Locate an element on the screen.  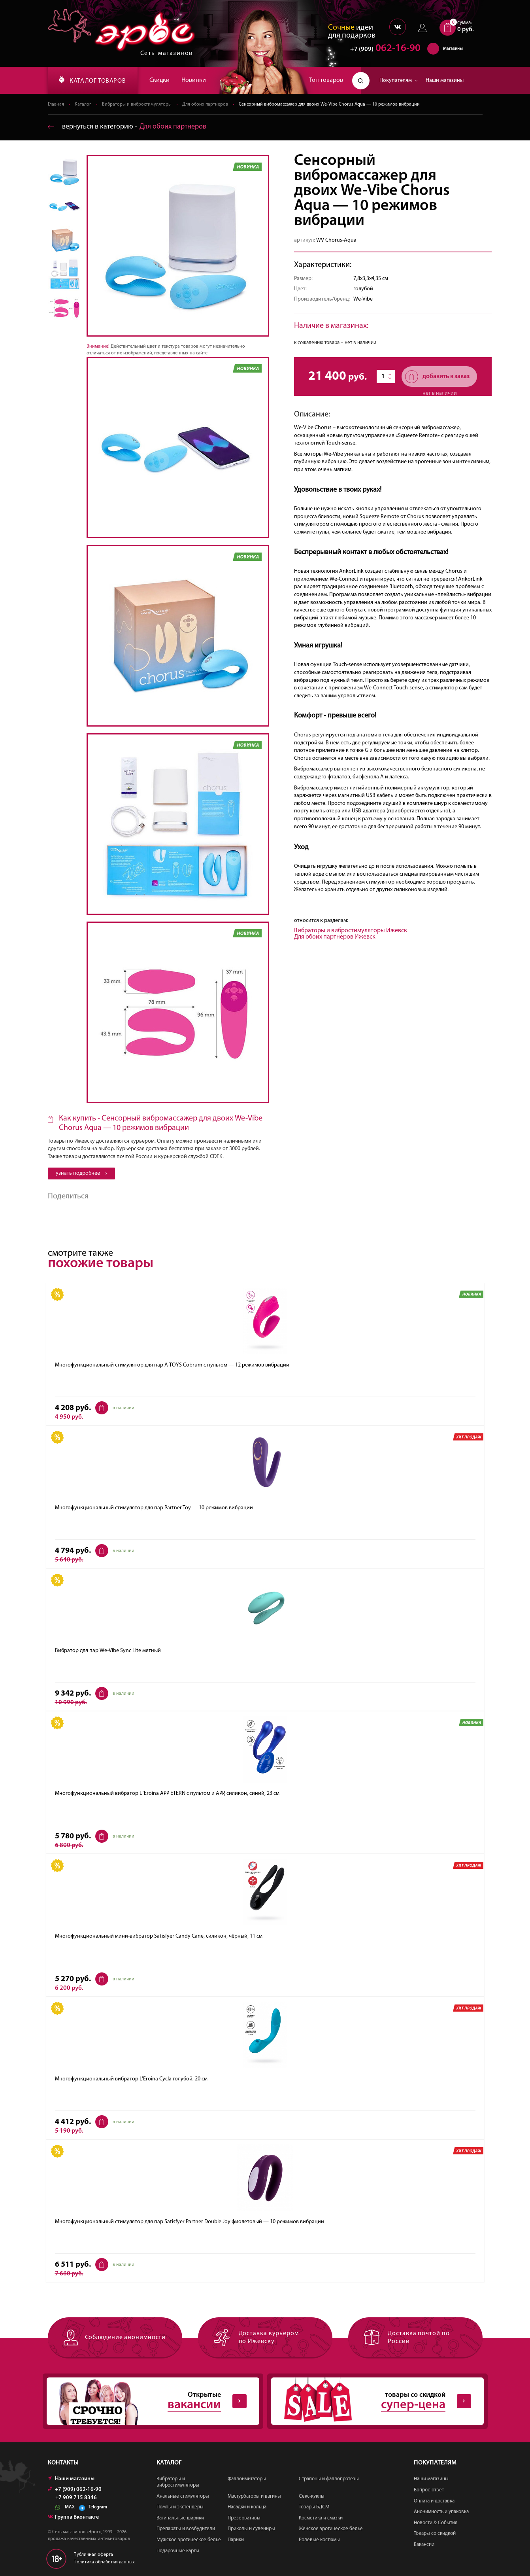
Фаллоимитаторы is located at coordinates (247, 2478).